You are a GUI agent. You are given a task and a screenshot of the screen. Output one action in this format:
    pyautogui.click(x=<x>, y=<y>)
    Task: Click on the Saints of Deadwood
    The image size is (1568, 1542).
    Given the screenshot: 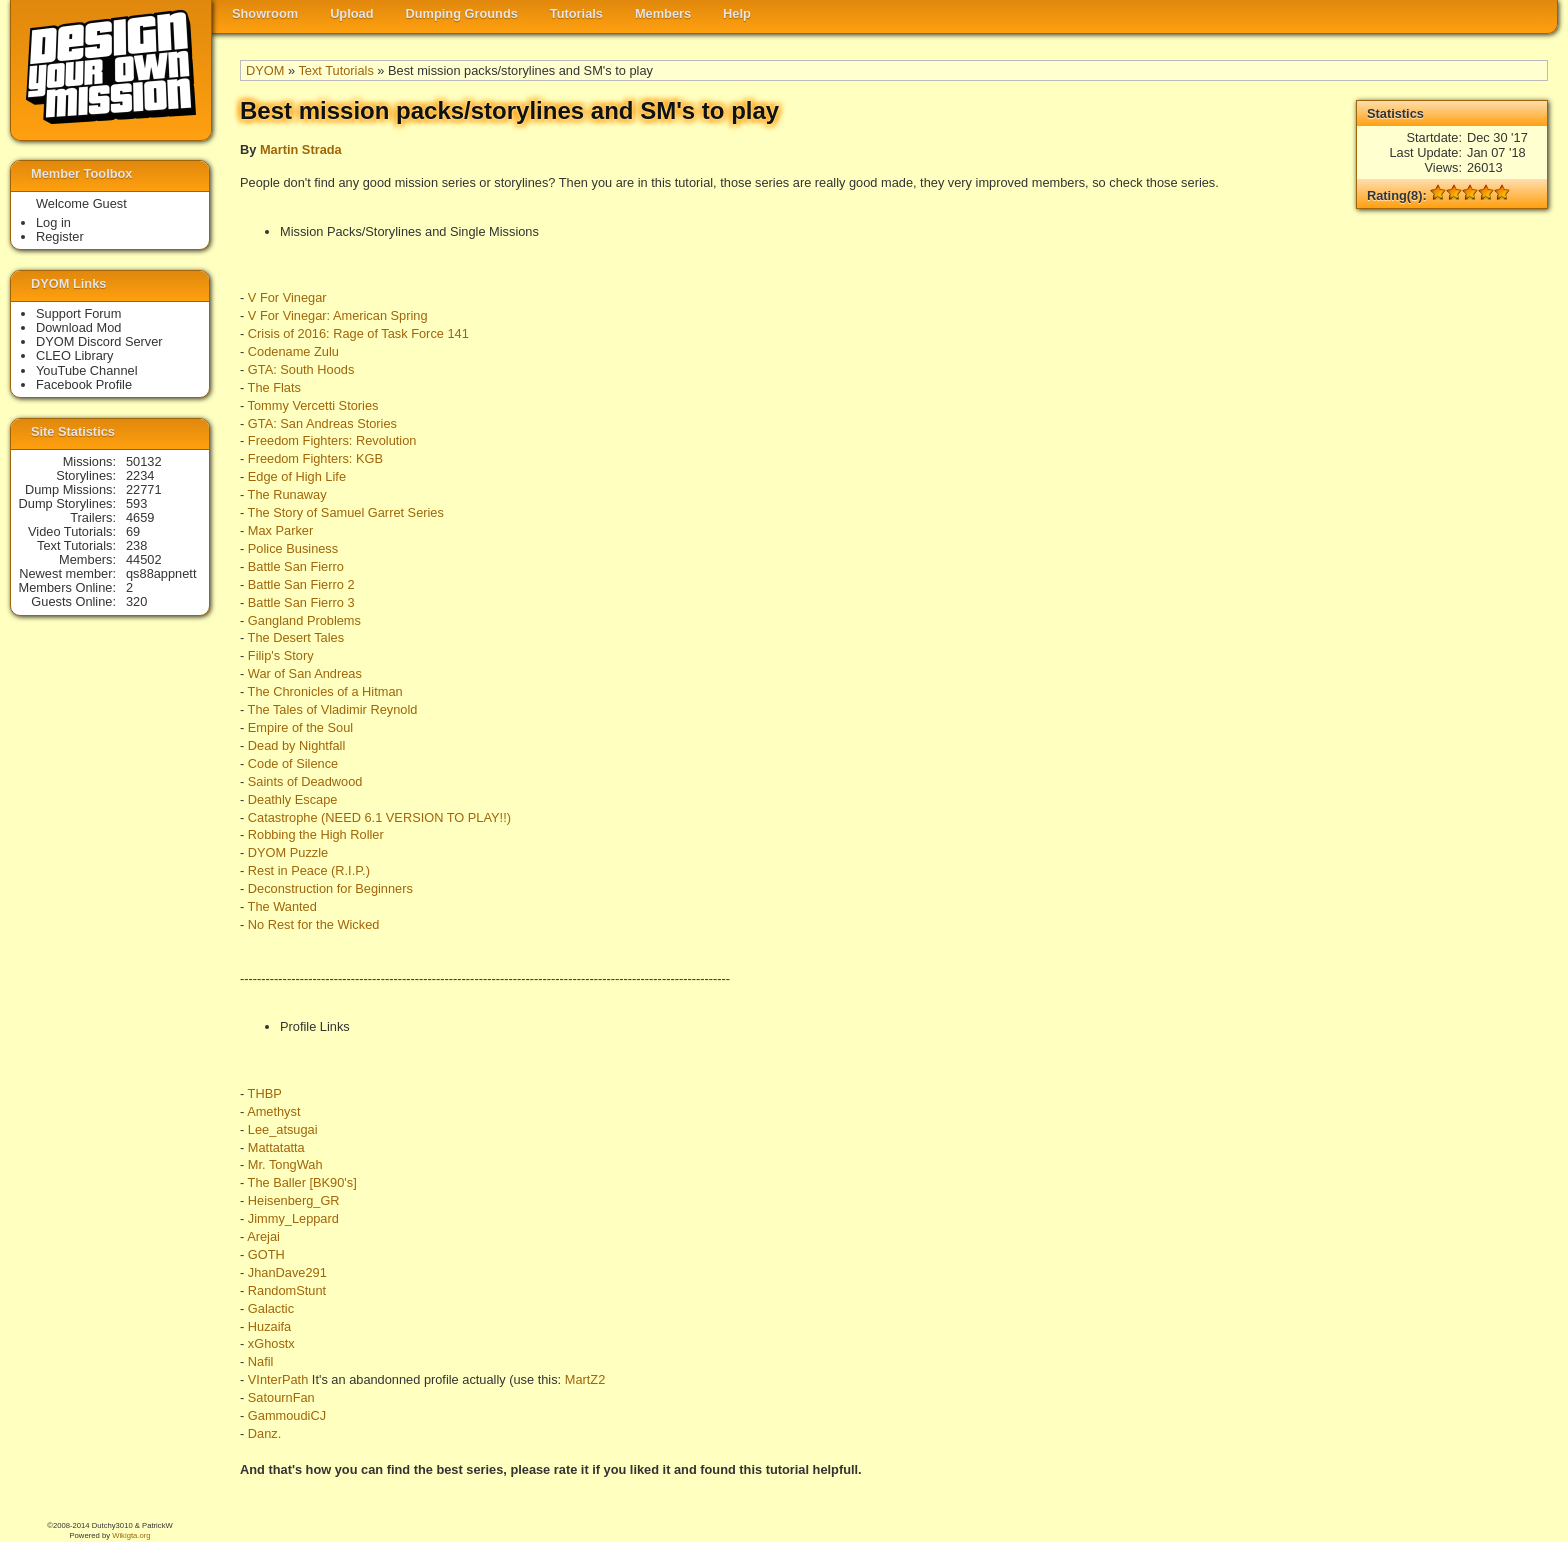 What is the action you would take?
    pyautogui.click(x=305, y=781)
    